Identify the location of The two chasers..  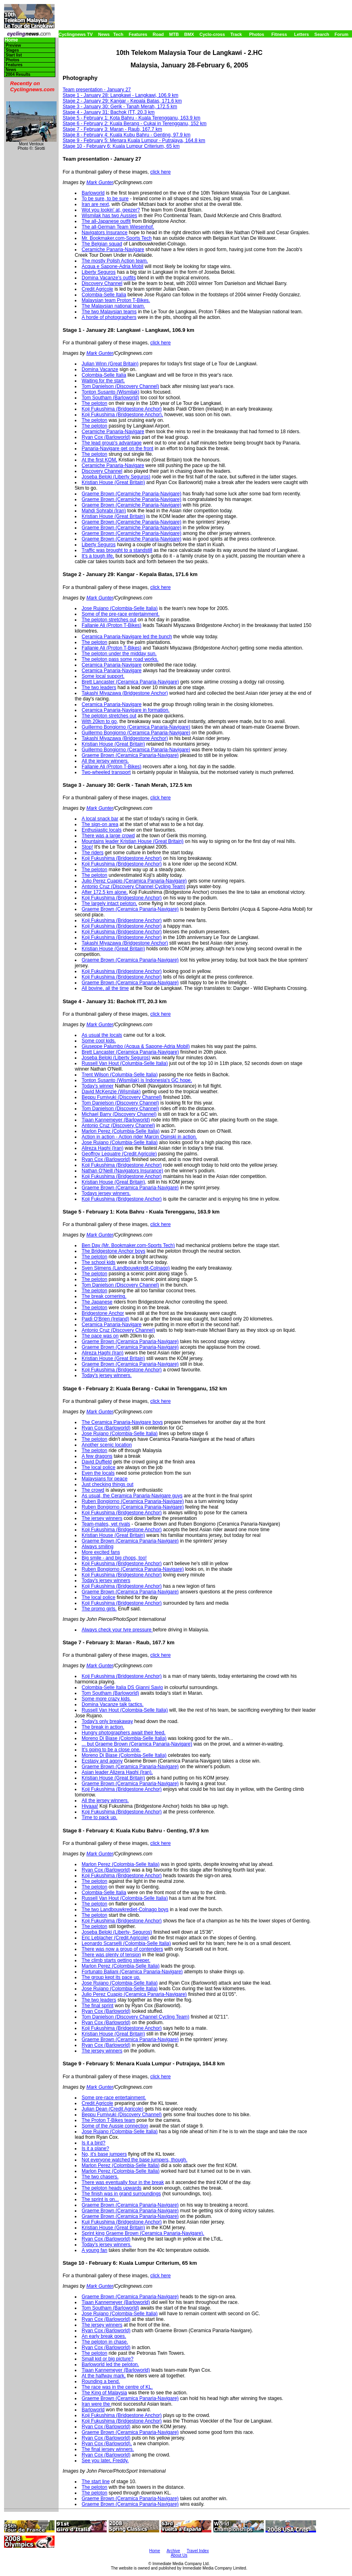
(100, 2177).